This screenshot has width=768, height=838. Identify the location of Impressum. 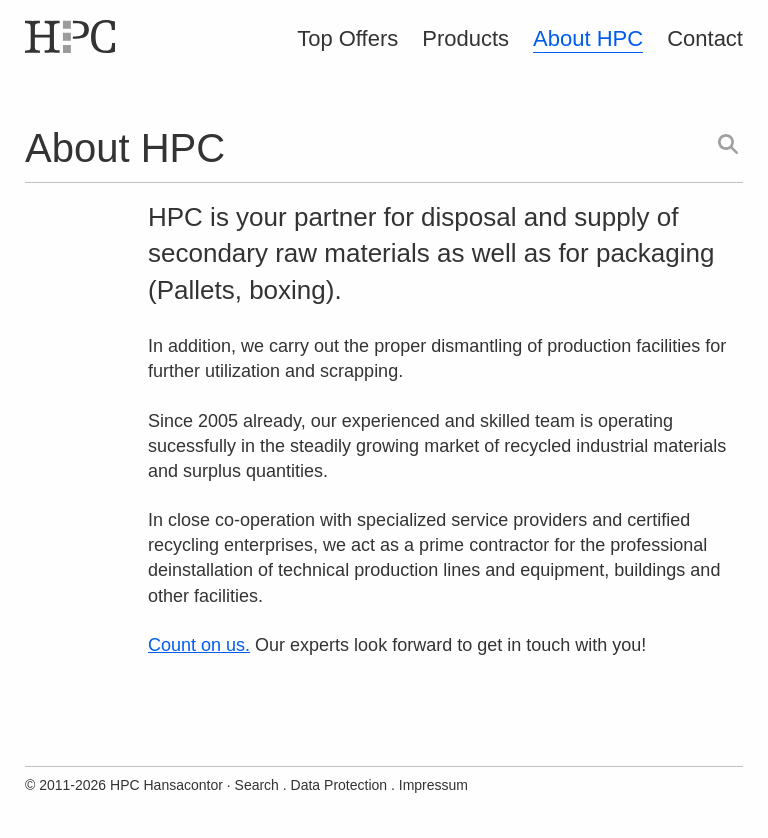
(433, 785).